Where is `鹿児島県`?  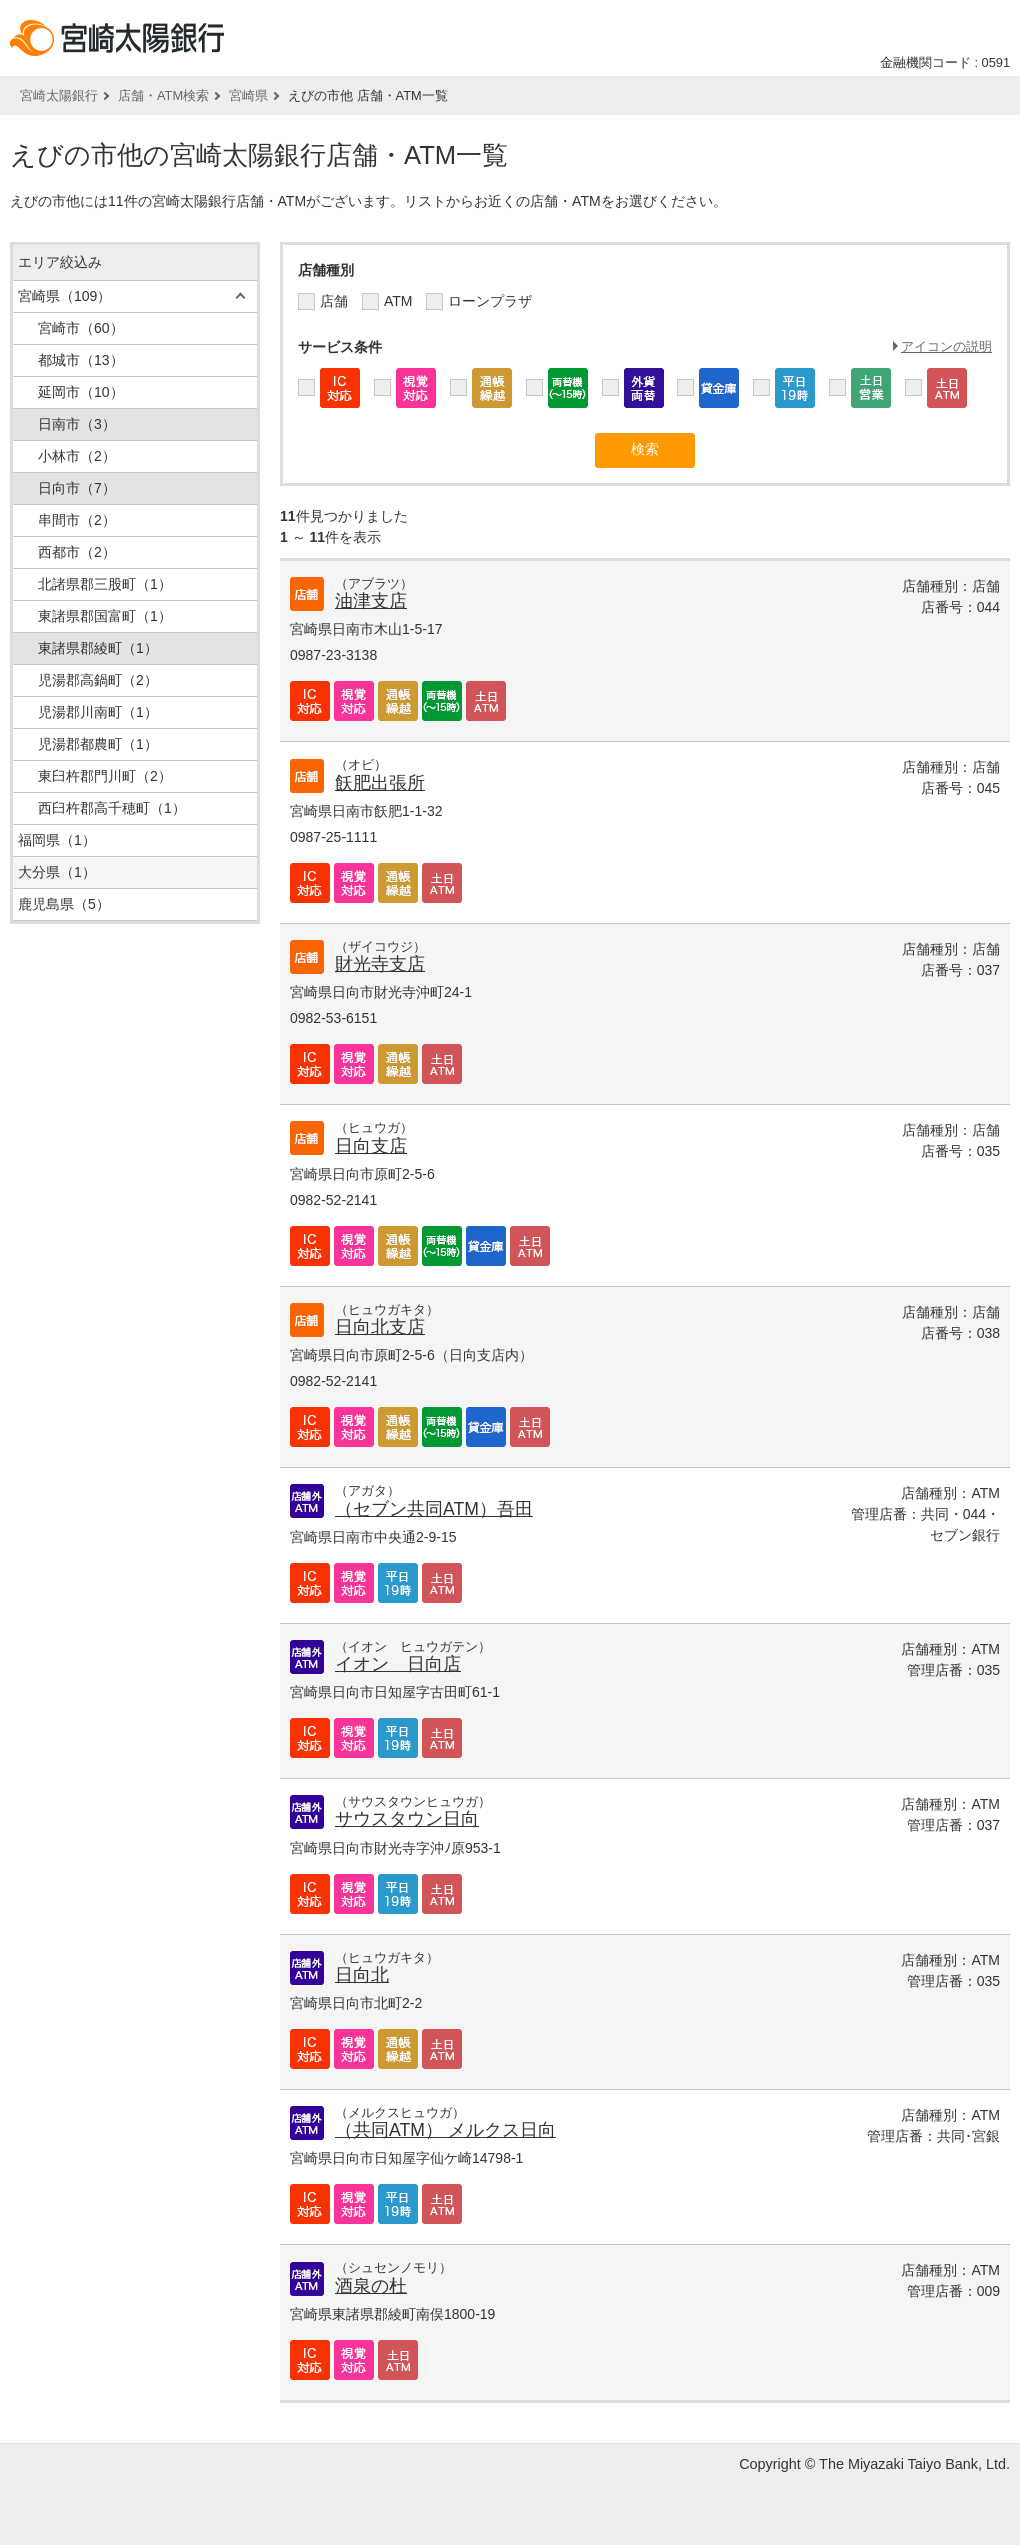
鹿児島県 is located at coordinates (64, 904).